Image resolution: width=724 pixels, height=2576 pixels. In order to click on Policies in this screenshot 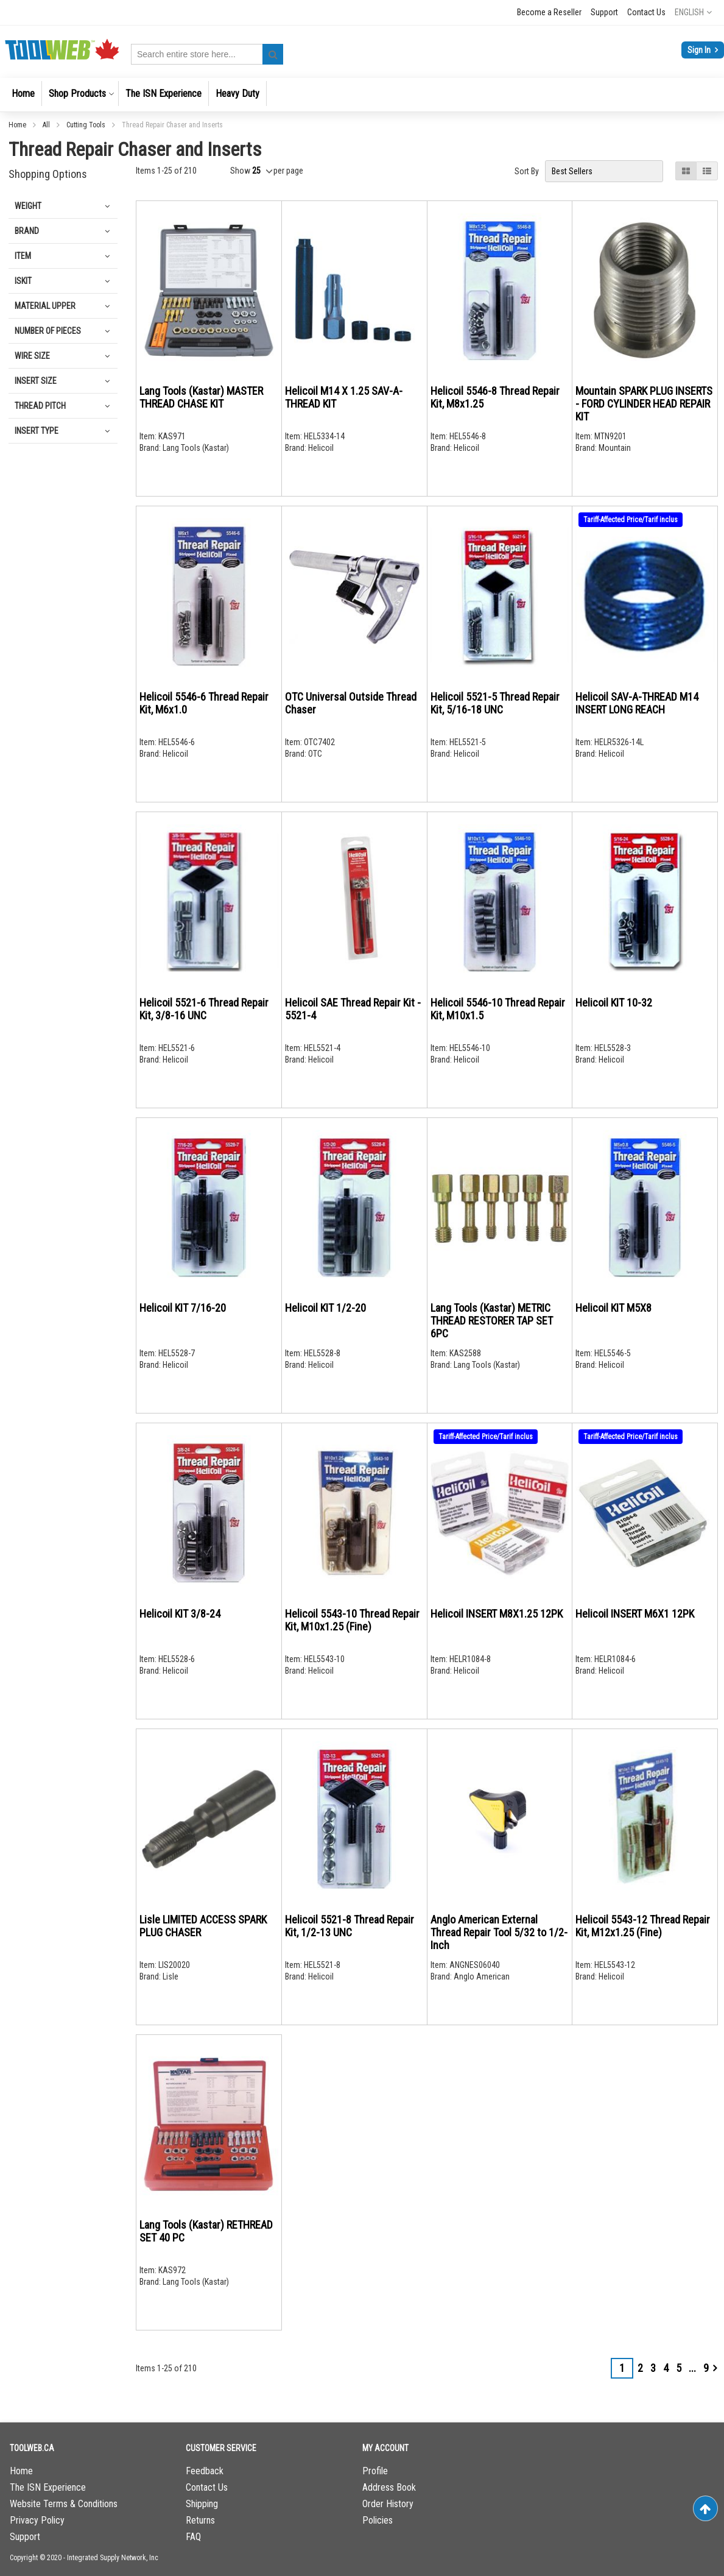, I will do `click(377, 2520)`.